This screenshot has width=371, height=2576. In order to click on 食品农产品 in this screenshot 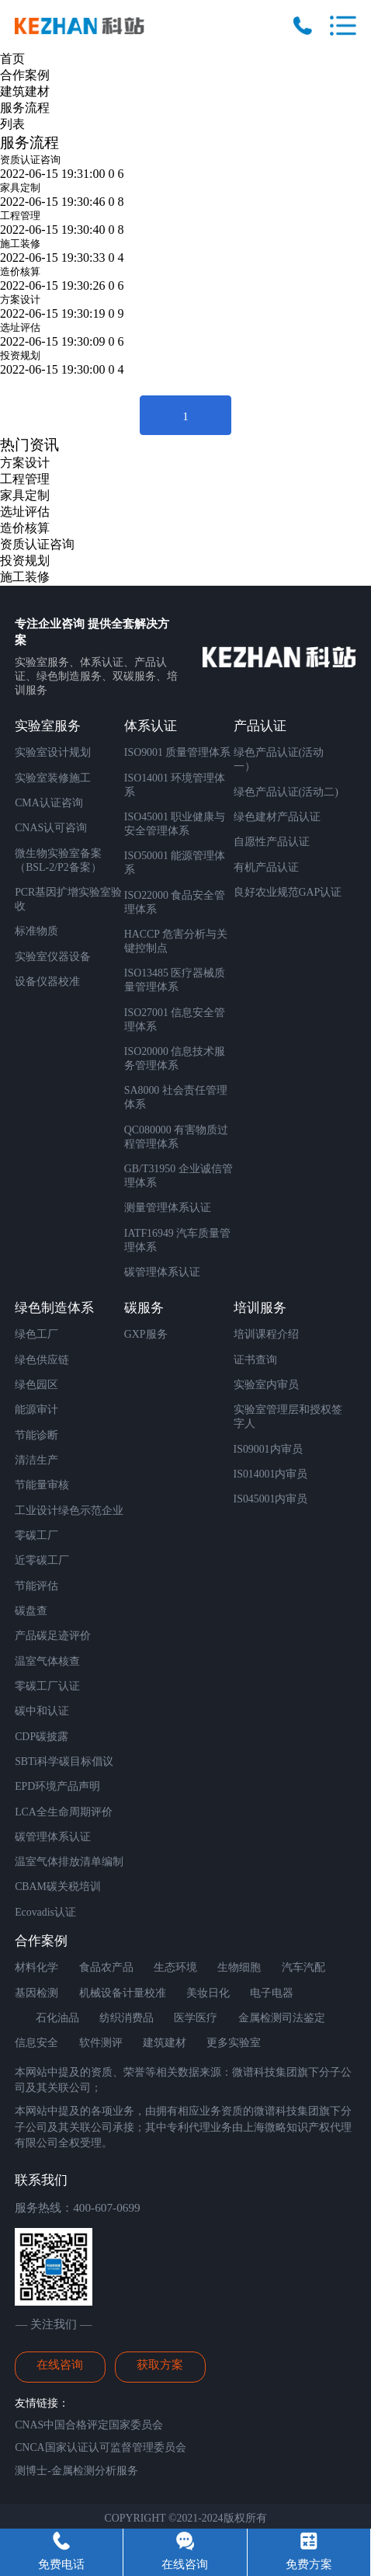, I will do `click(106, 1967)`.